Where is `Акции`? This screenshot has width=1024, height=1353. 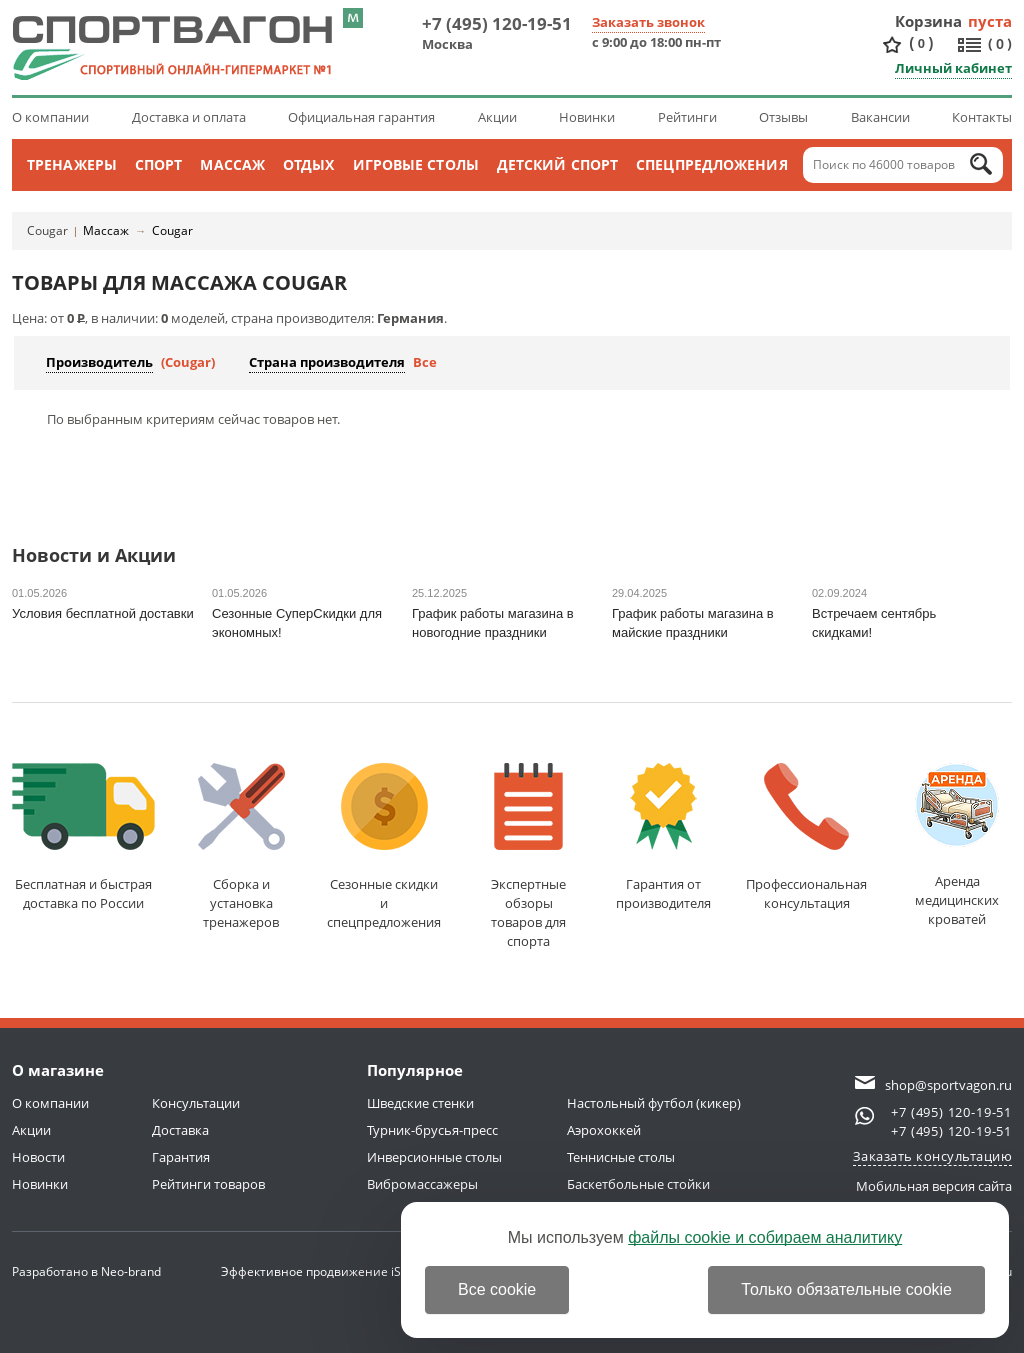
Акции is located at coordinates (497, 117).